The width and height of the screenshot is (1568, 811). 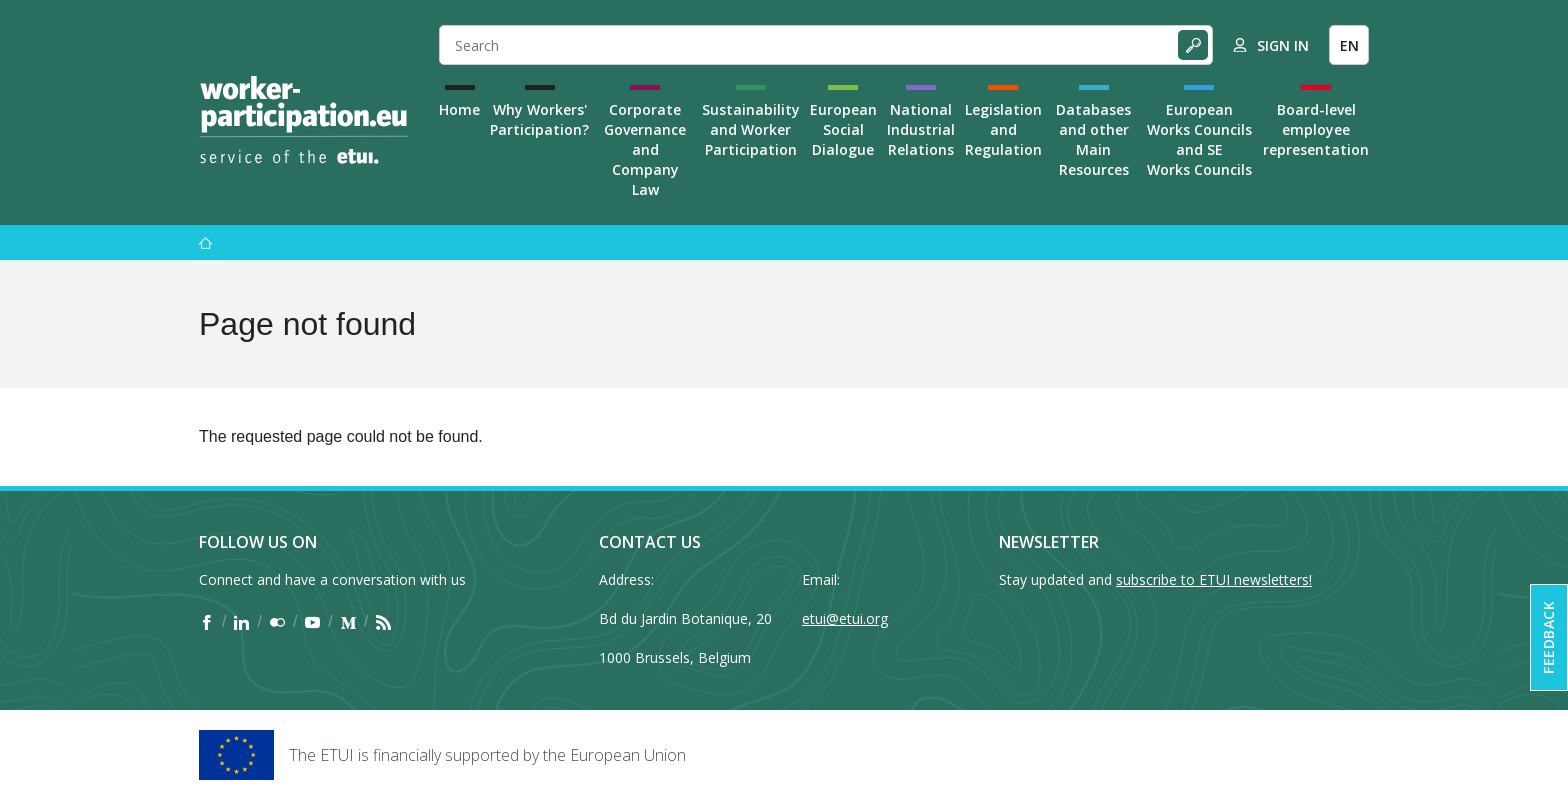 I want to click on Databases and other Main Resources, so click(x=1093, y=139).